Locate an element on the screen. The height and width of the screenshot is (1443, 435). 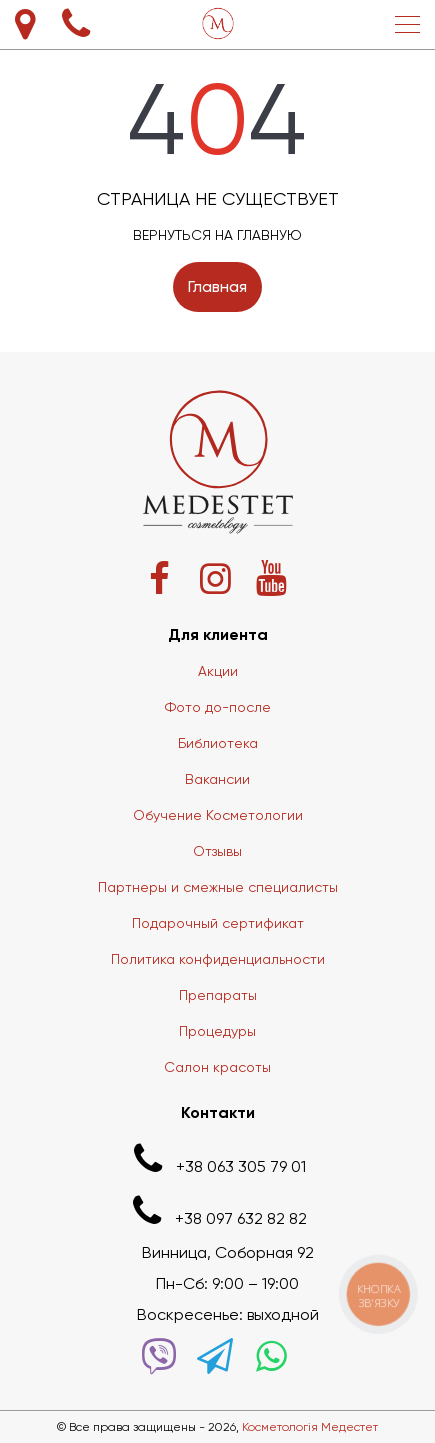
Процедуры is located at coordinates (217, 1031).